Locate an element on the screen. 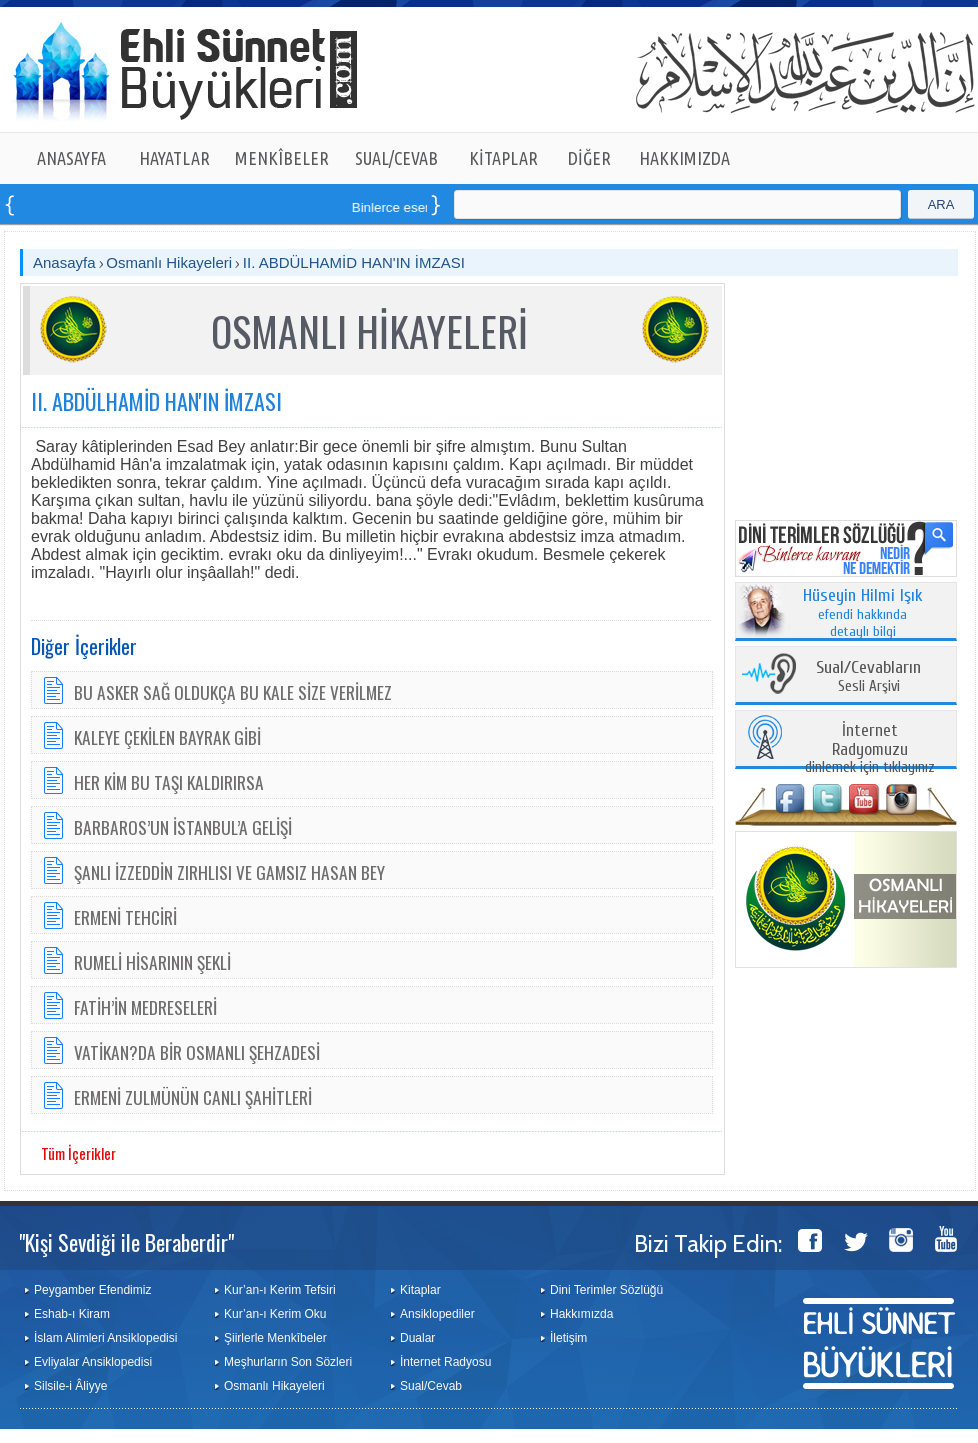 The width and height of the screenshot is (978, 1443). Peygamber Efendimiz is located at coordinates (92, 1290).